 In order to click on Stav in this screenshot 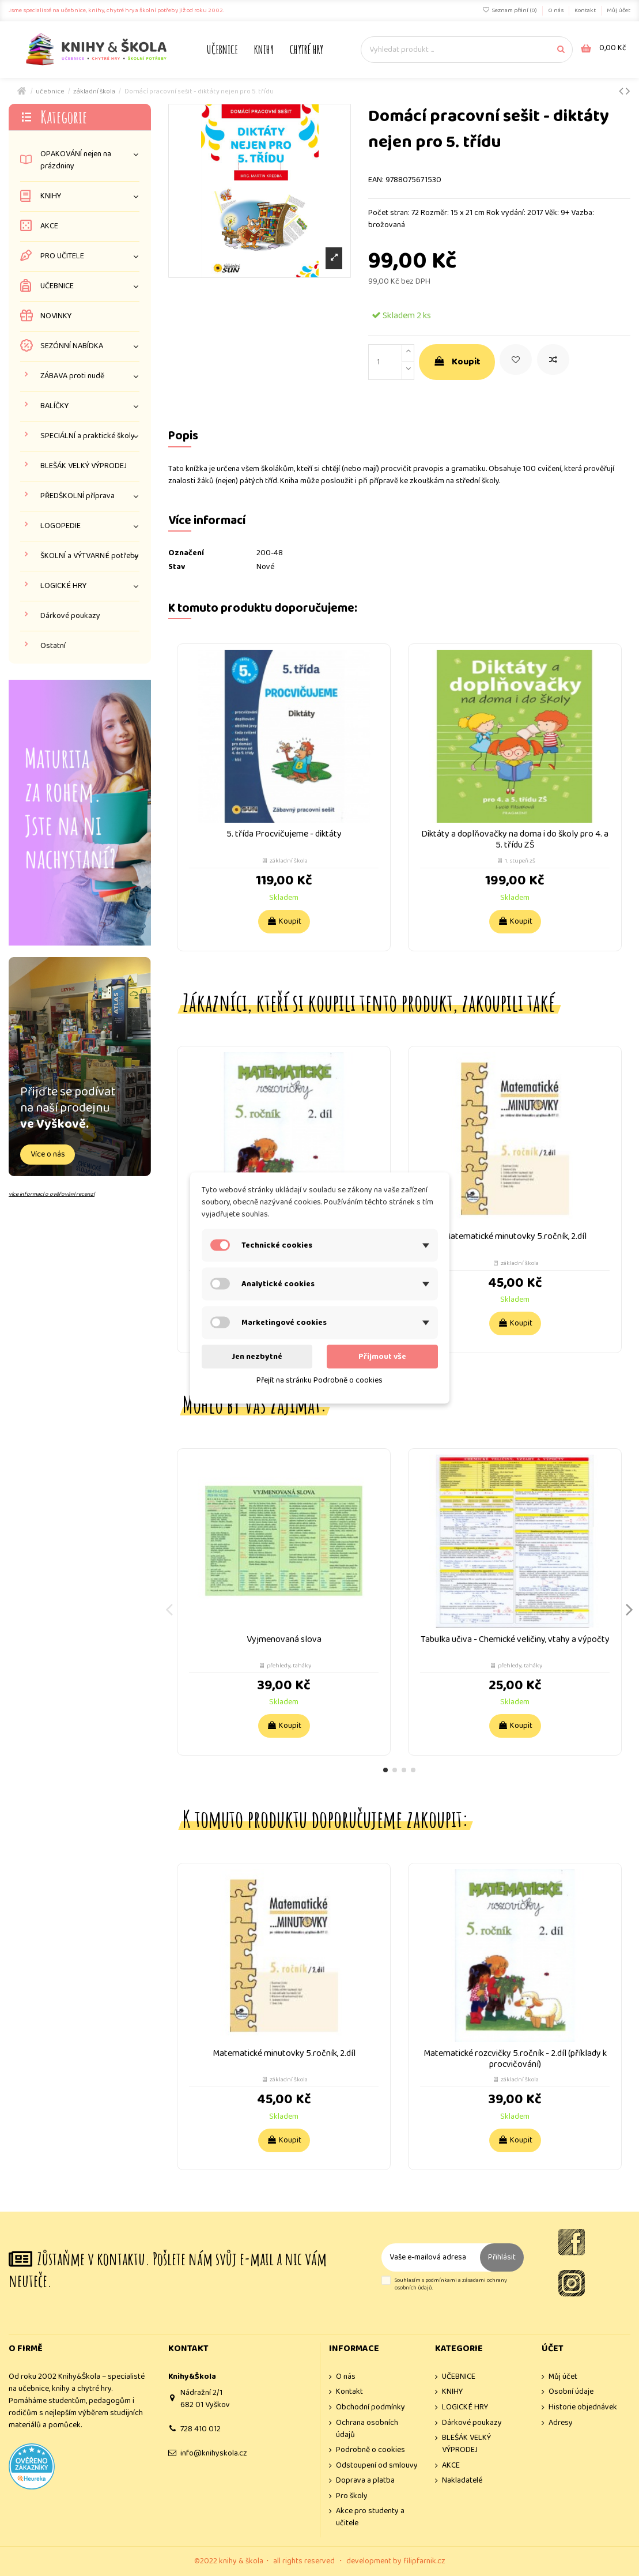, I will do `click(176, 567)`.